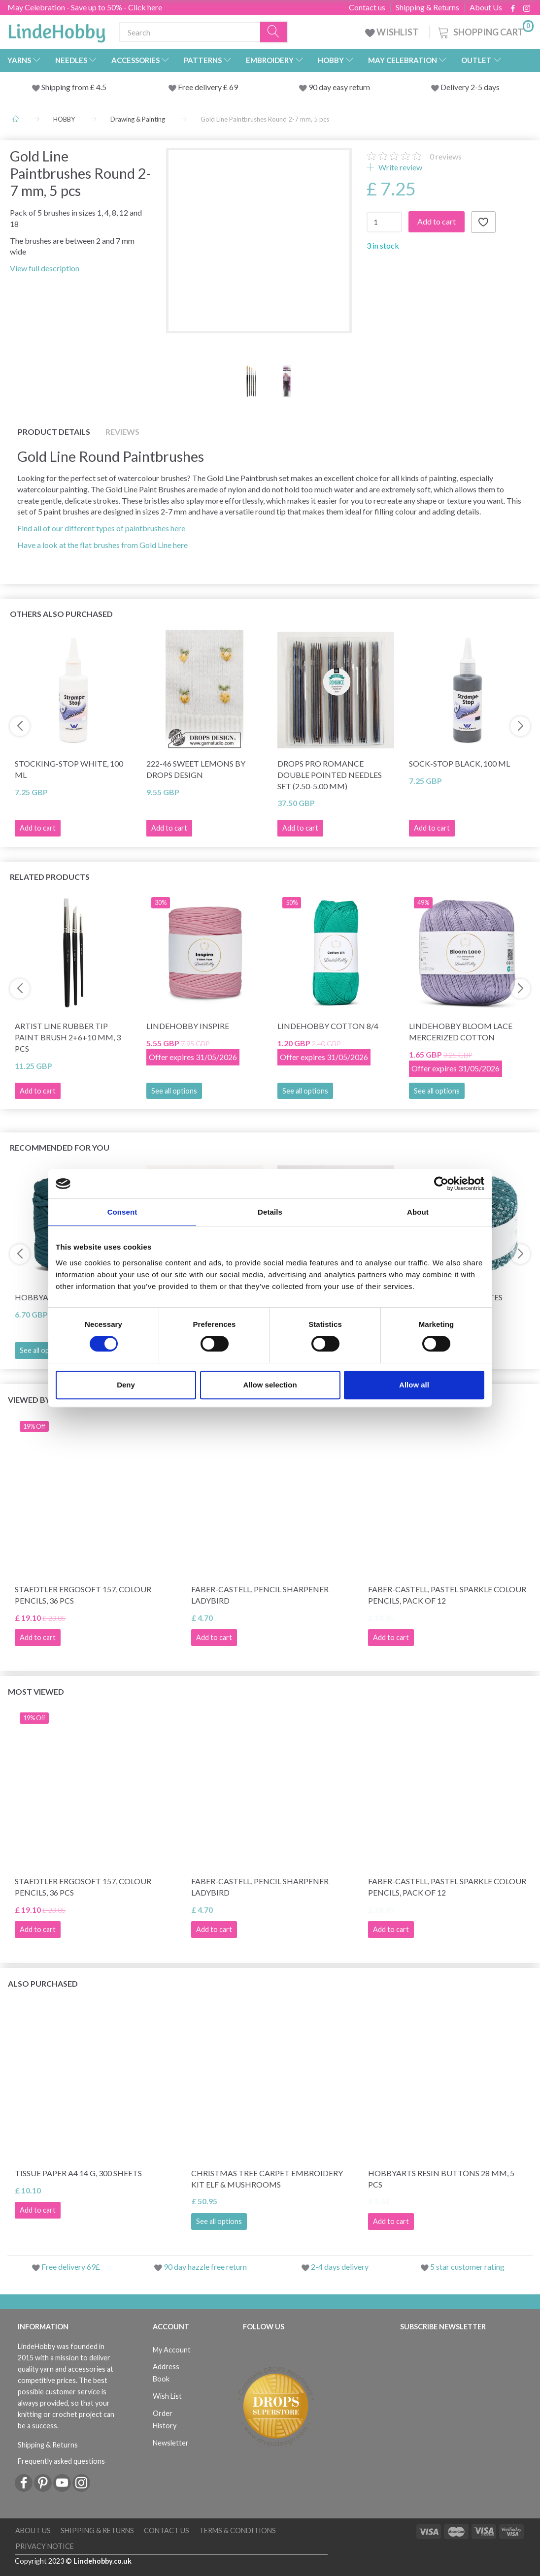  What do you see at coordinates (83, 1594) in the screenshot?
I see `STAEDTLER Ergosoft 157, Colour Pencils, 36 pcs` at bounding box center [83, 1594].